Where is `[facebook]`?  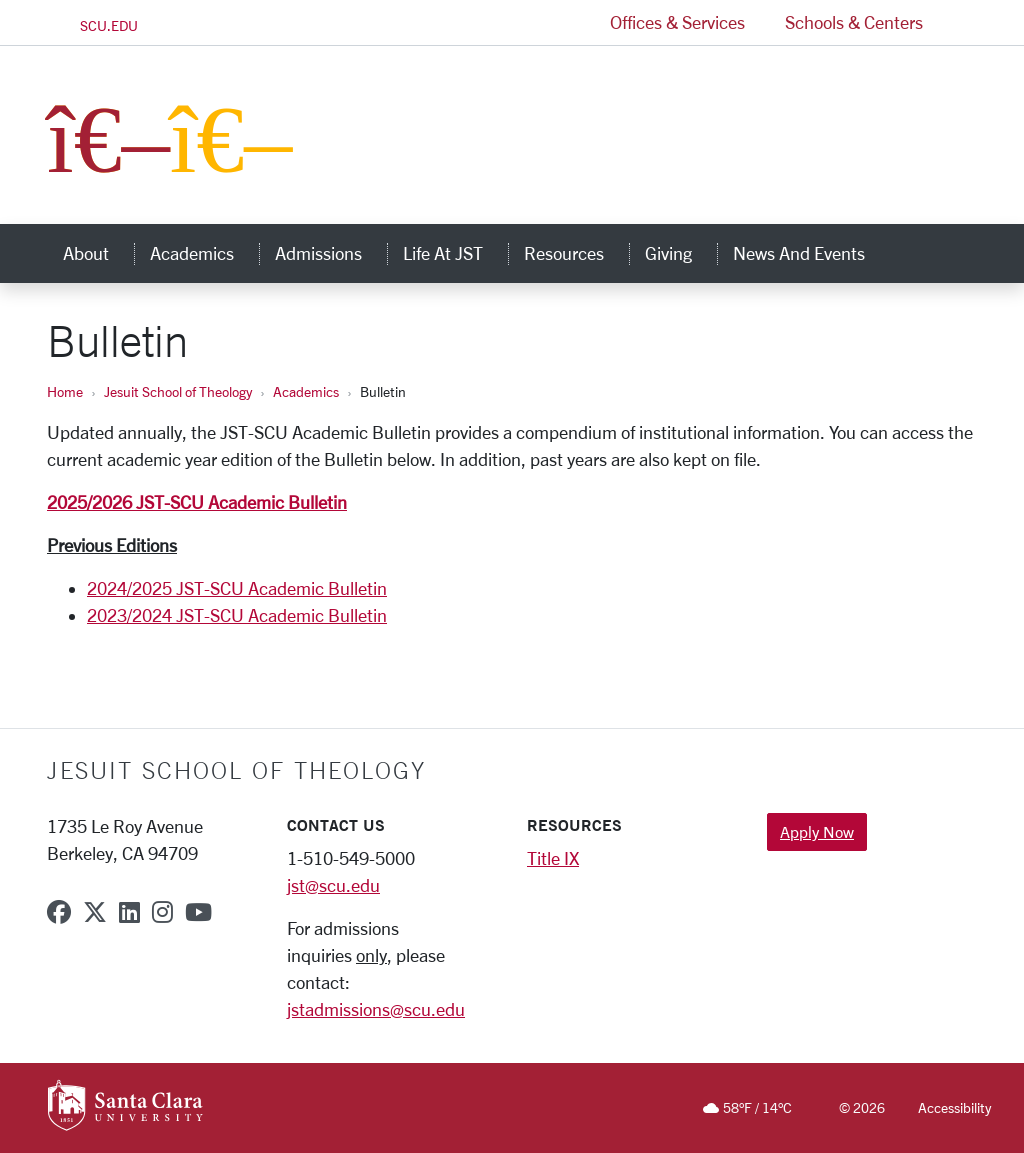 [facebook] is located at coordinates (59, 912).